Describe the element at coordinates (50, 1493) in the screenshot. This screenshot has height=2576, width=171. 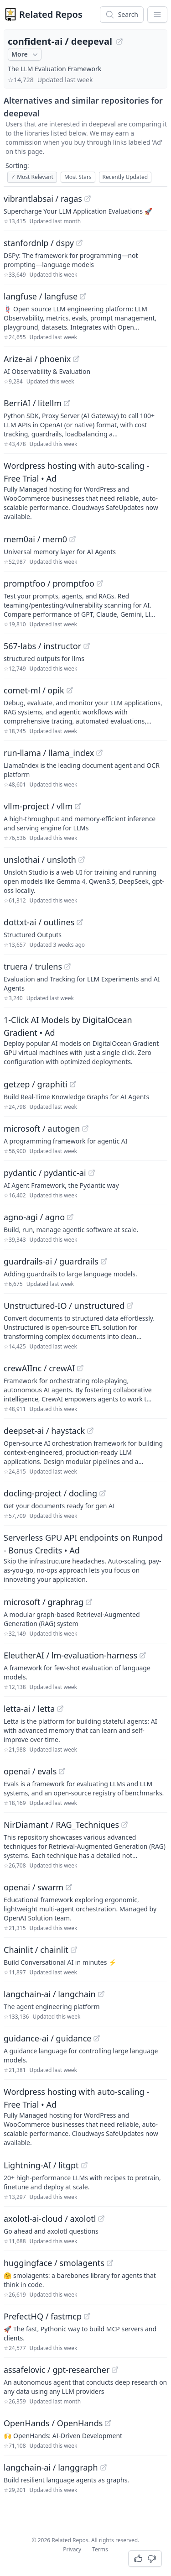
I see `docling-project / docling` at that location.